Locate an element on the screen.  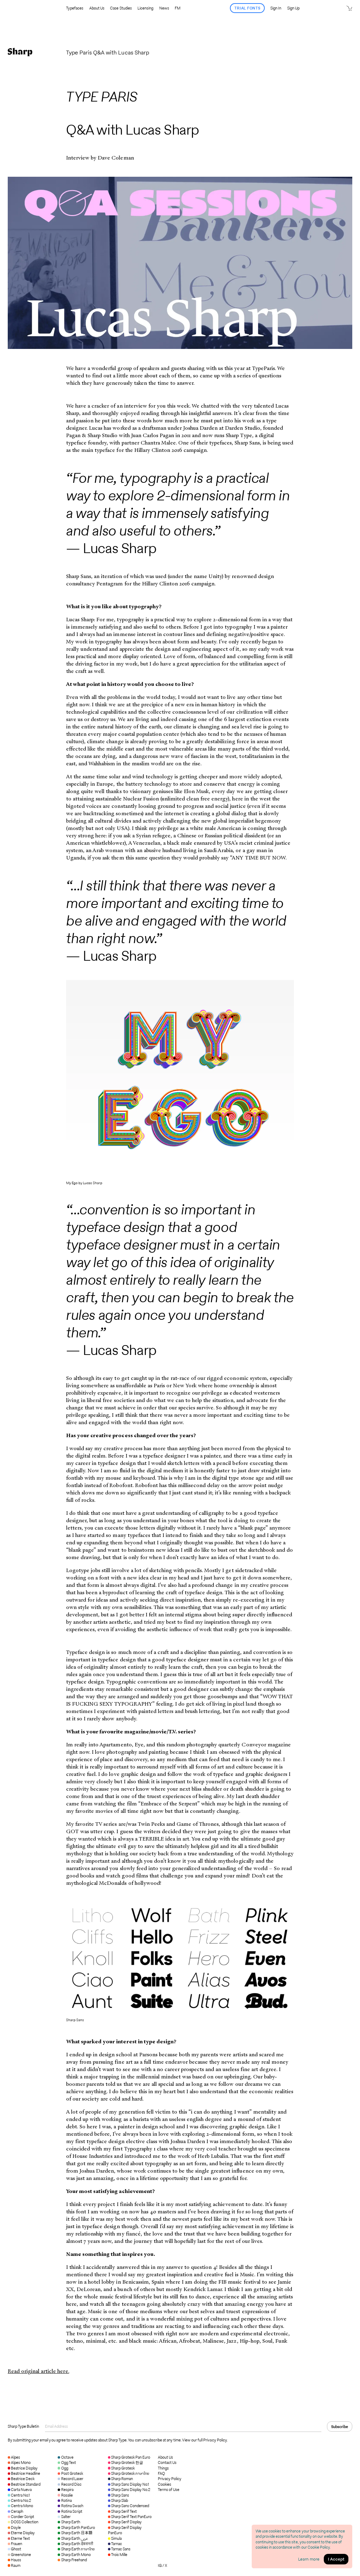
Privacy Policy is located at coordinates (169, 2478).